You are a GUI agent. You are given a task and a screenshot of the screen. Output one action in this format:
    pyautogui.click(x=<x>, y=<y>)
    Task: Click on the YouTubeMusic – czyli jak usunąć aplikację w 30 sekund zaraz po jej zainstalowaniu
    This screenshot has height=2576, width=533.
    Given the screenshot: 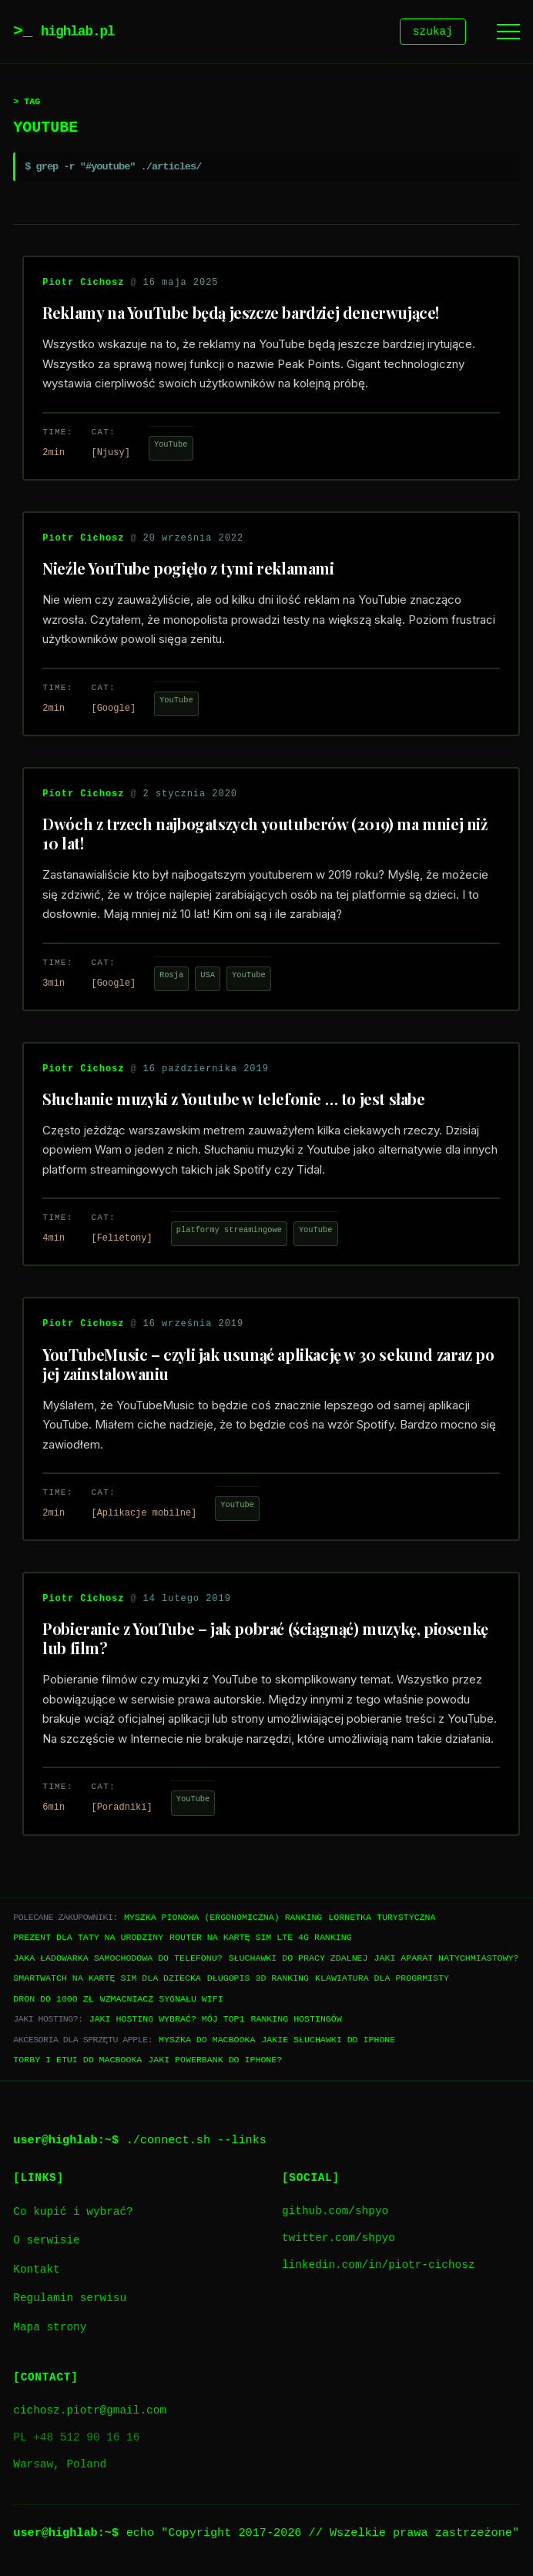 What is the action you would take?
    pyautogui.click(x=268, y=1366)
    